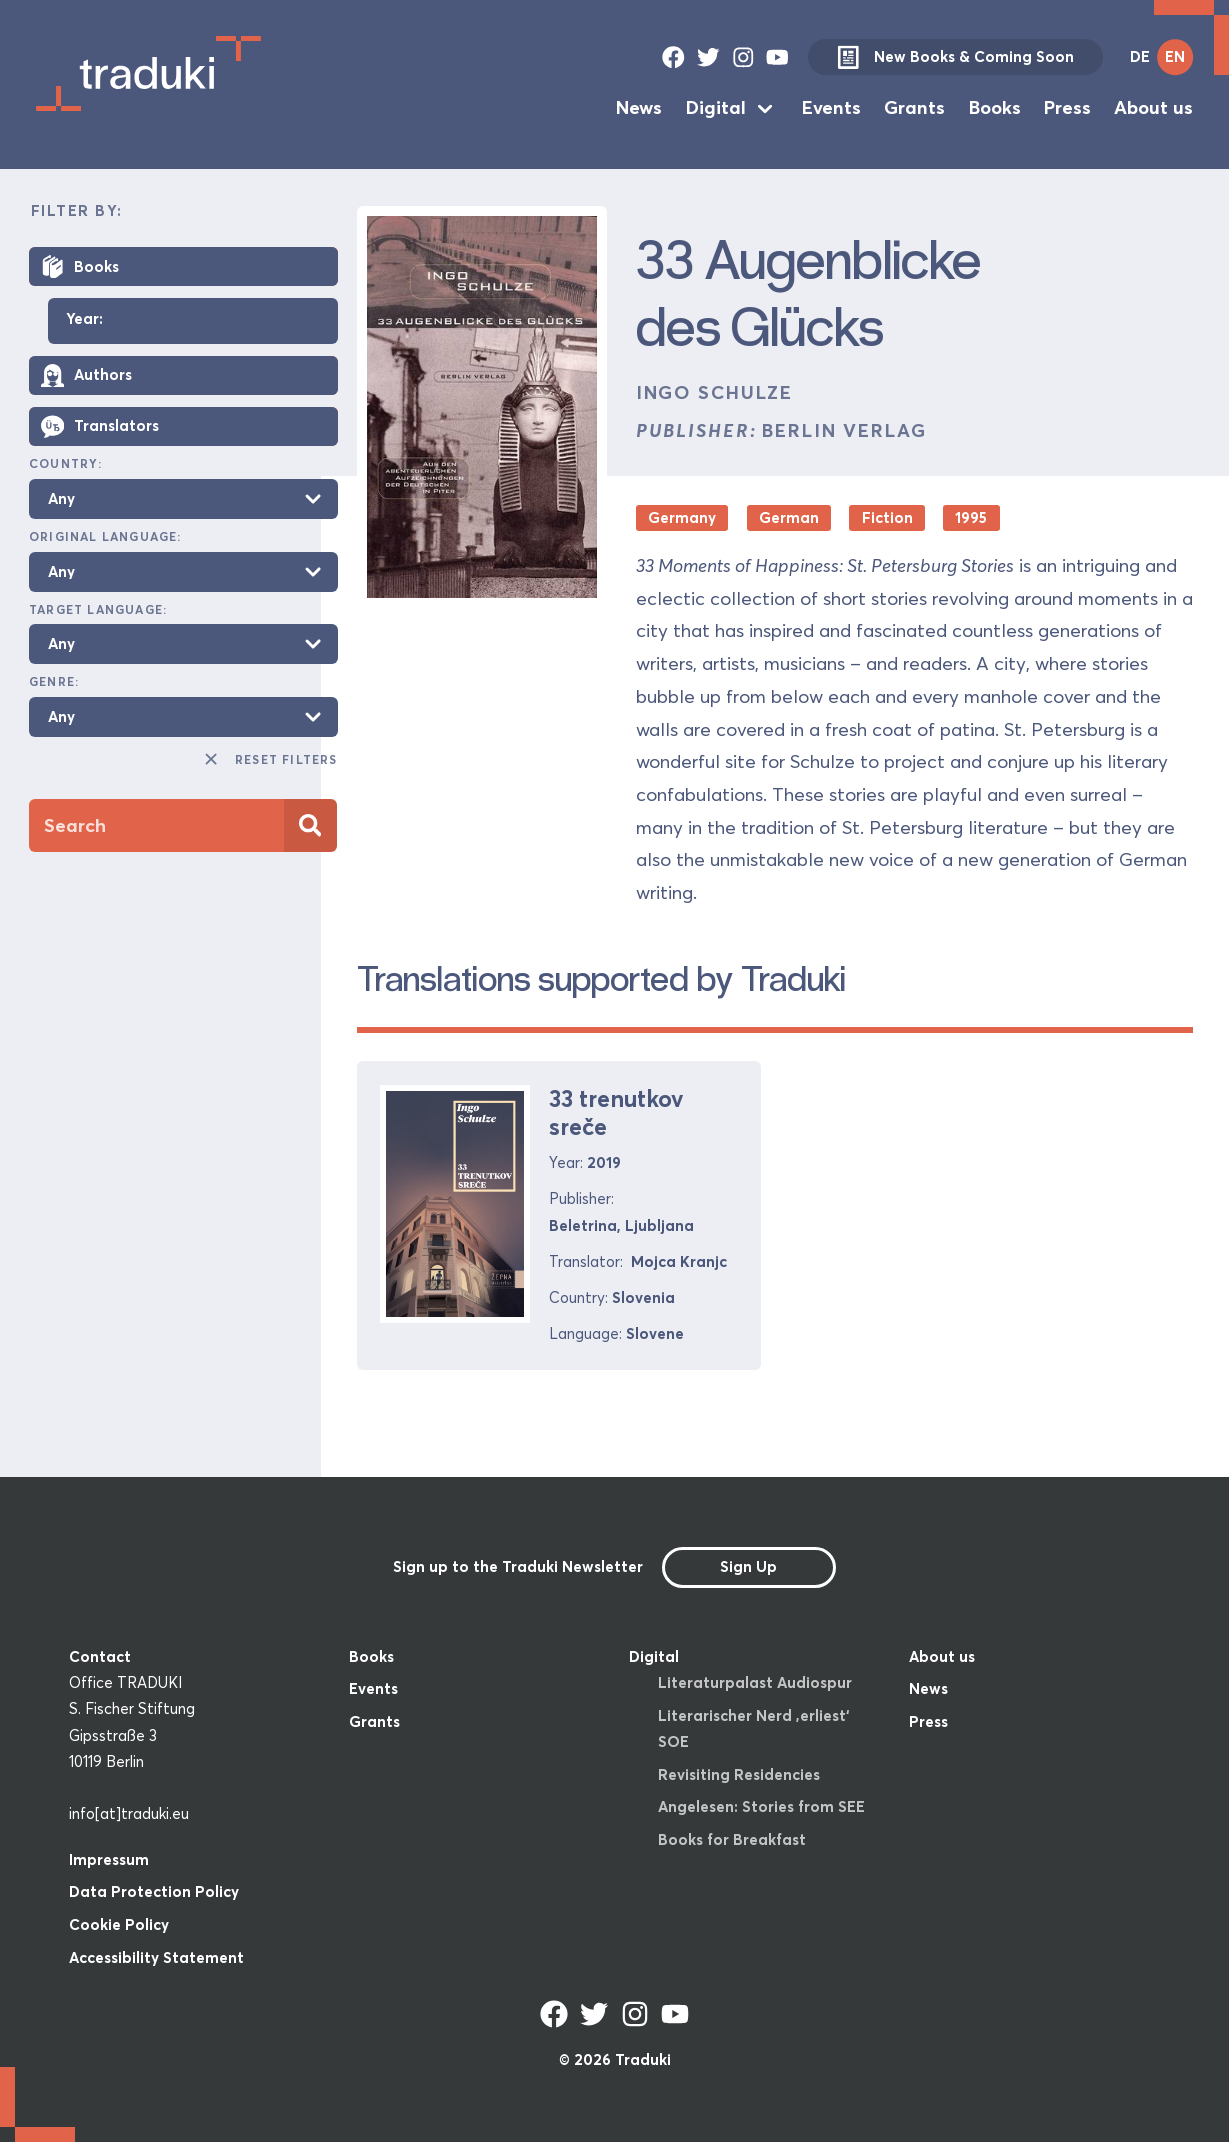  I want to click on Accessibility Statement, so click(156, 1957).